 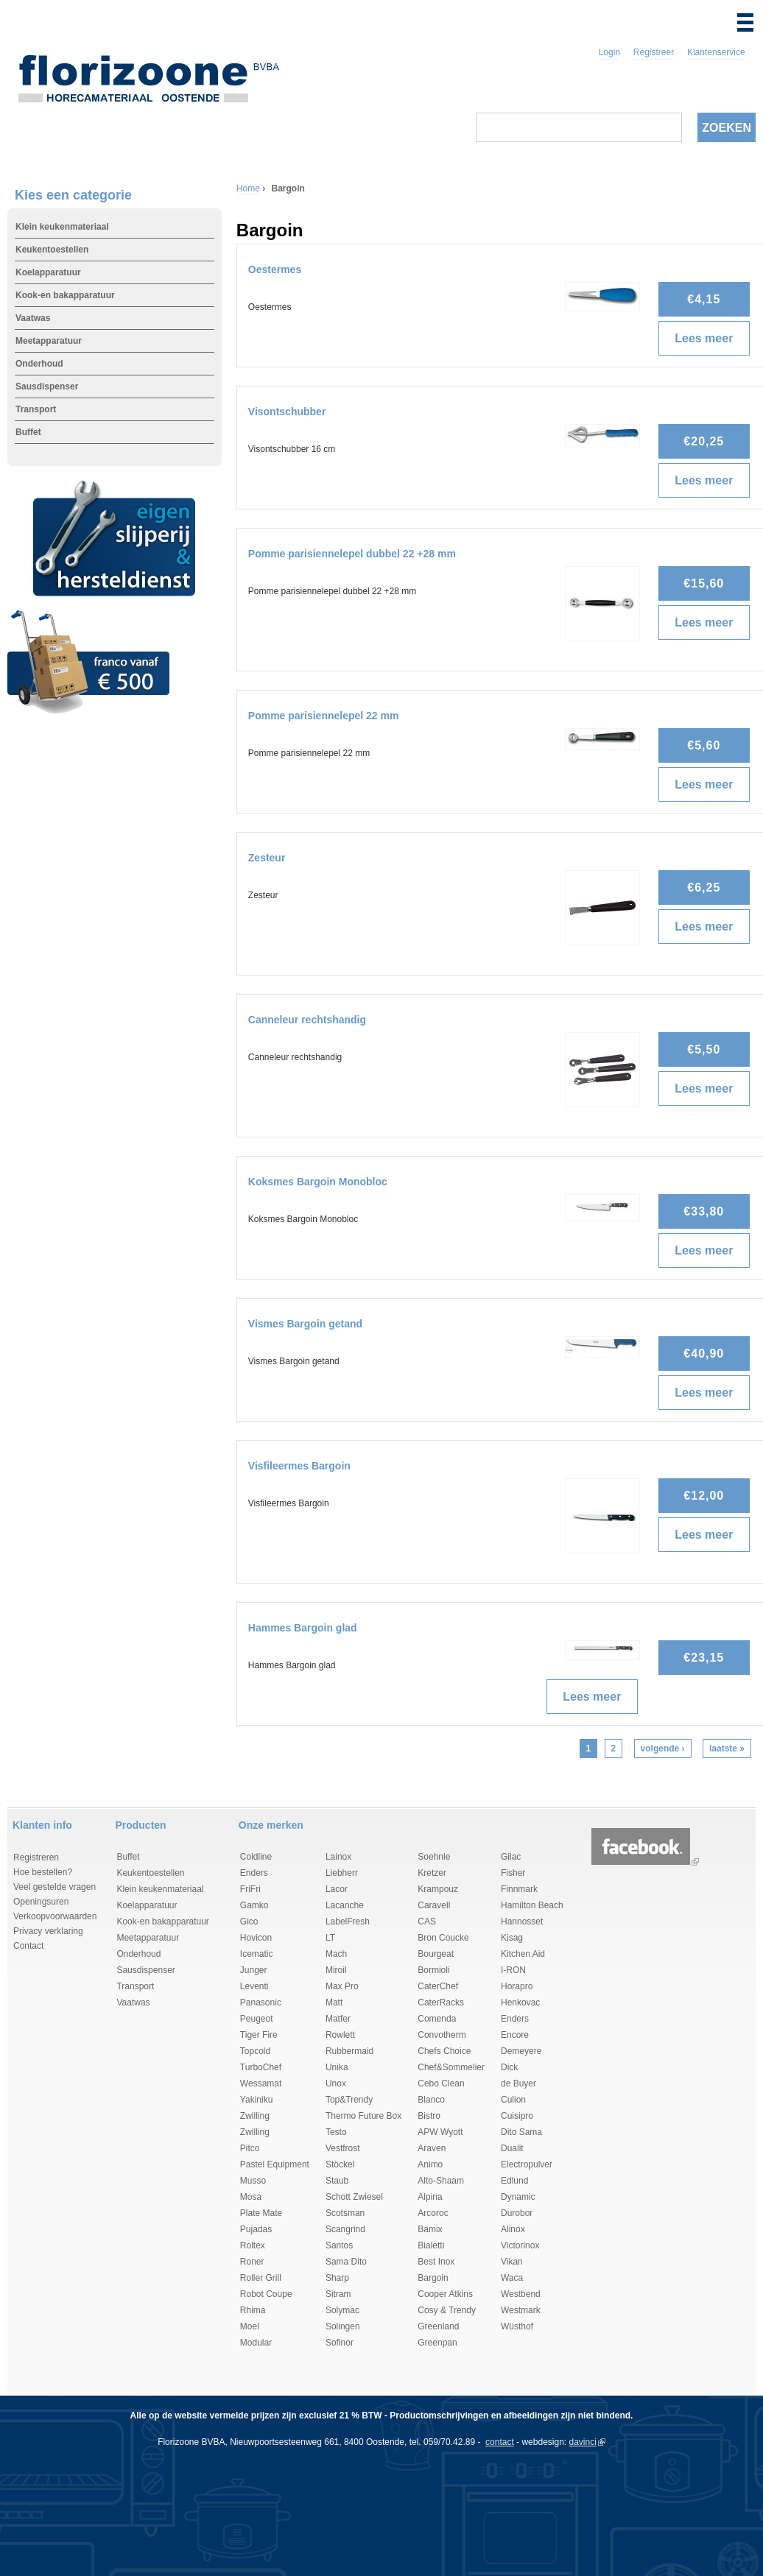 What do you see at coordinates (451, 2067) in the screenshot?
I see `Chef&Sommelier` at bounding box center [451, 2067].